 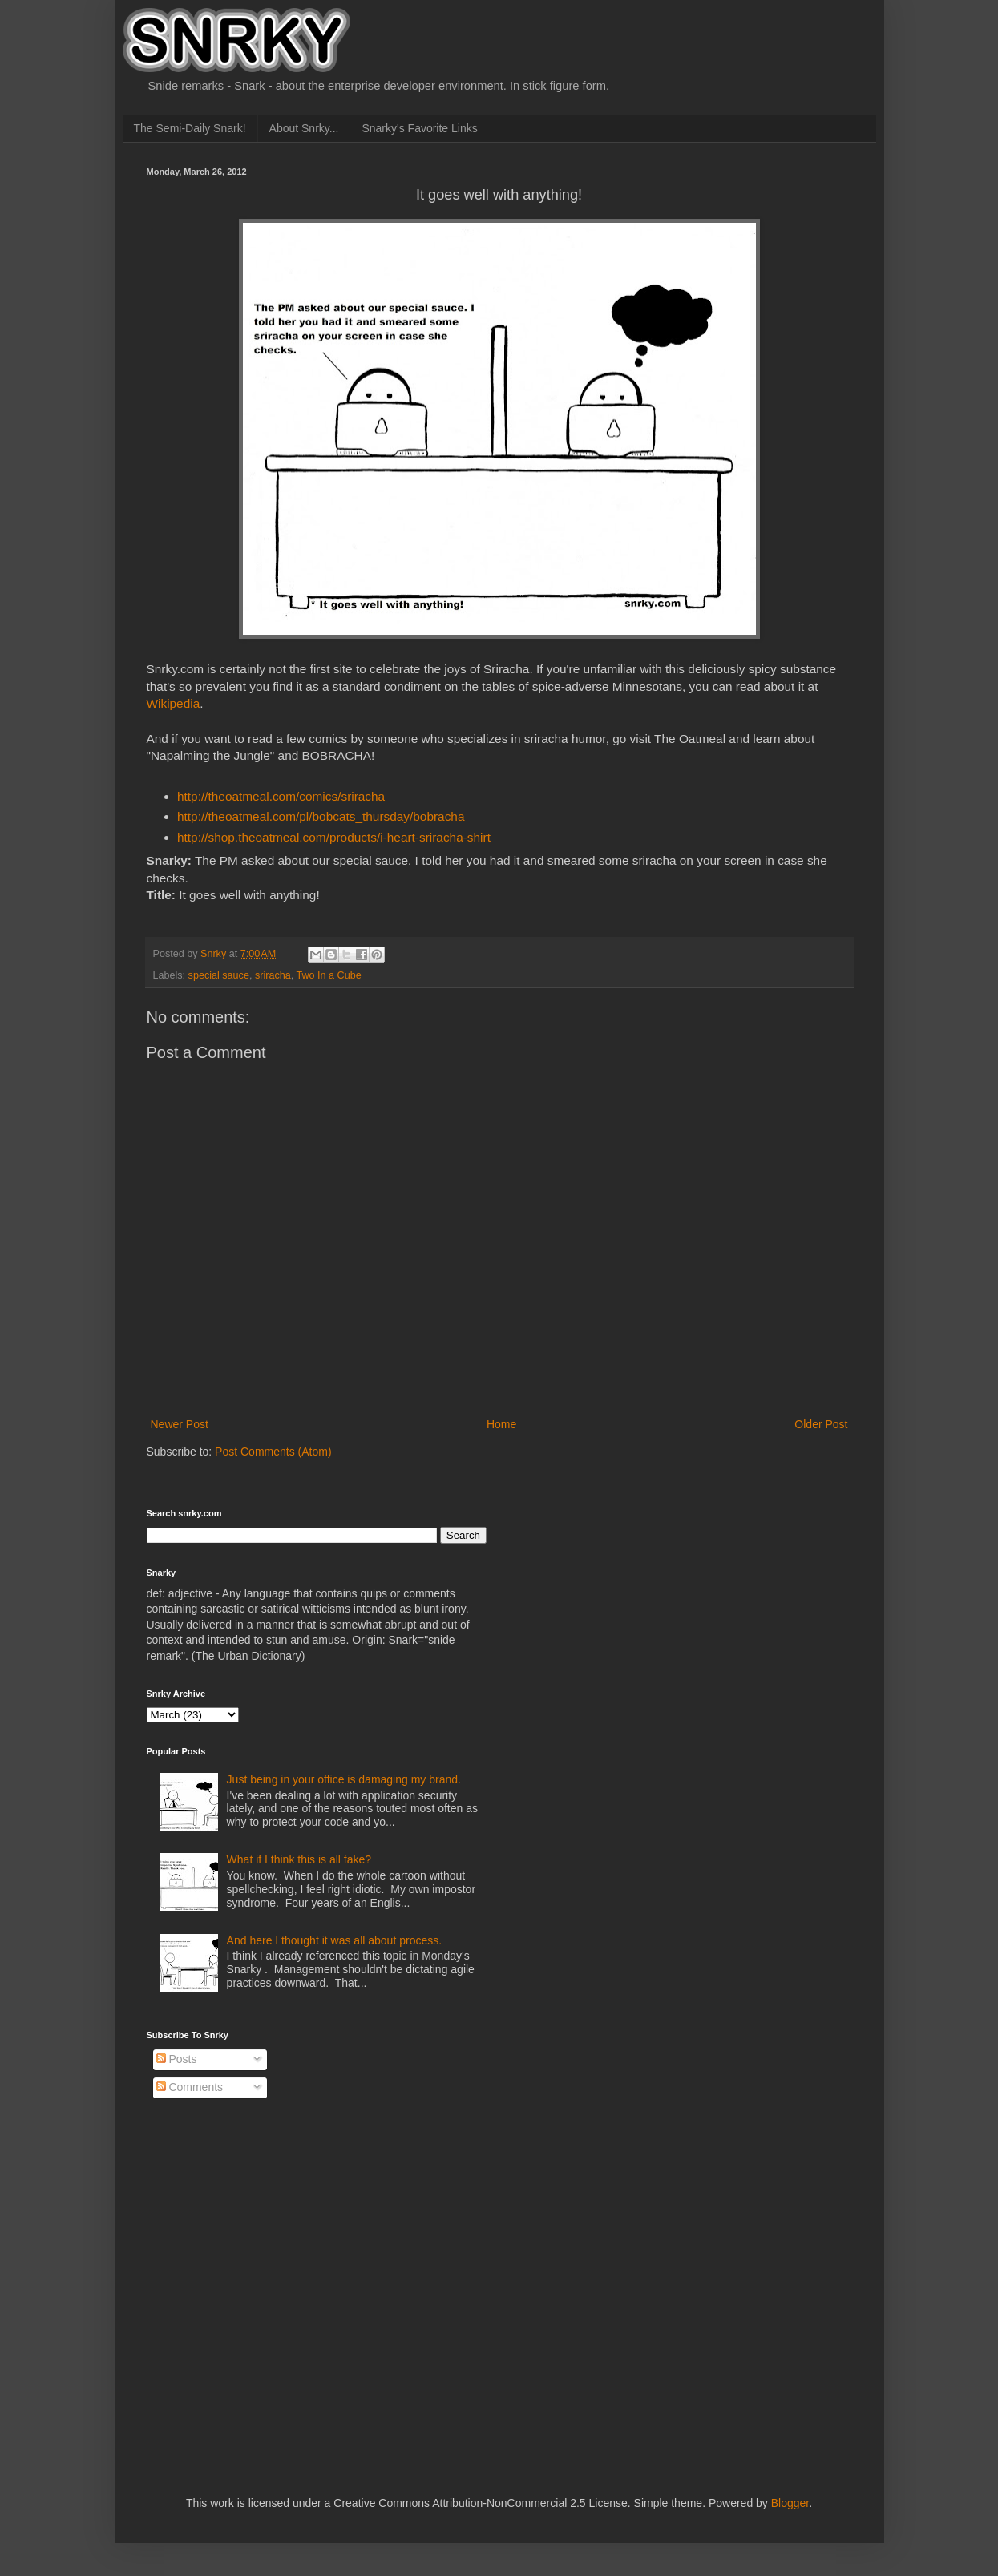 I want to click on [Advertisement], so click(x=635, y=1608).